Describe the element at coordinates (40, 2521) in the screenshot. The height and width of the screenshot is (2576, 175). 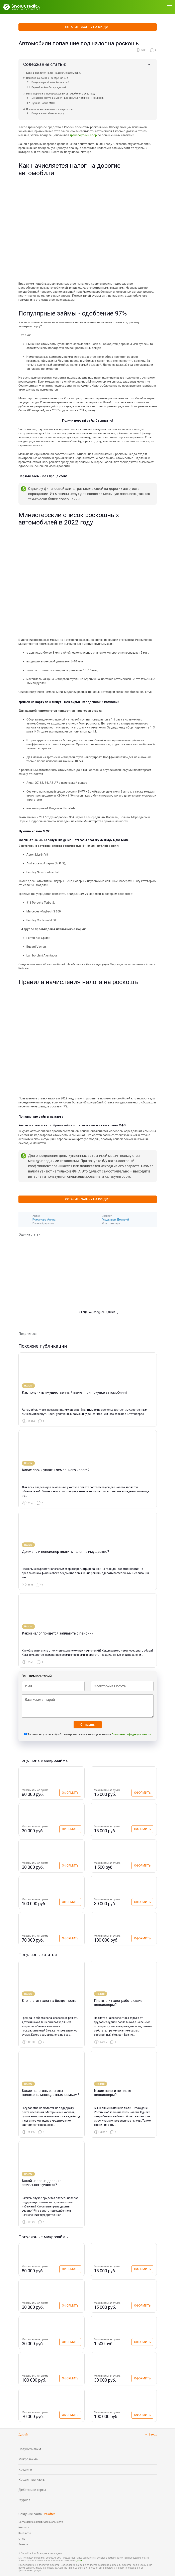
I see `Соглашение о конфиденциальности` at that location.